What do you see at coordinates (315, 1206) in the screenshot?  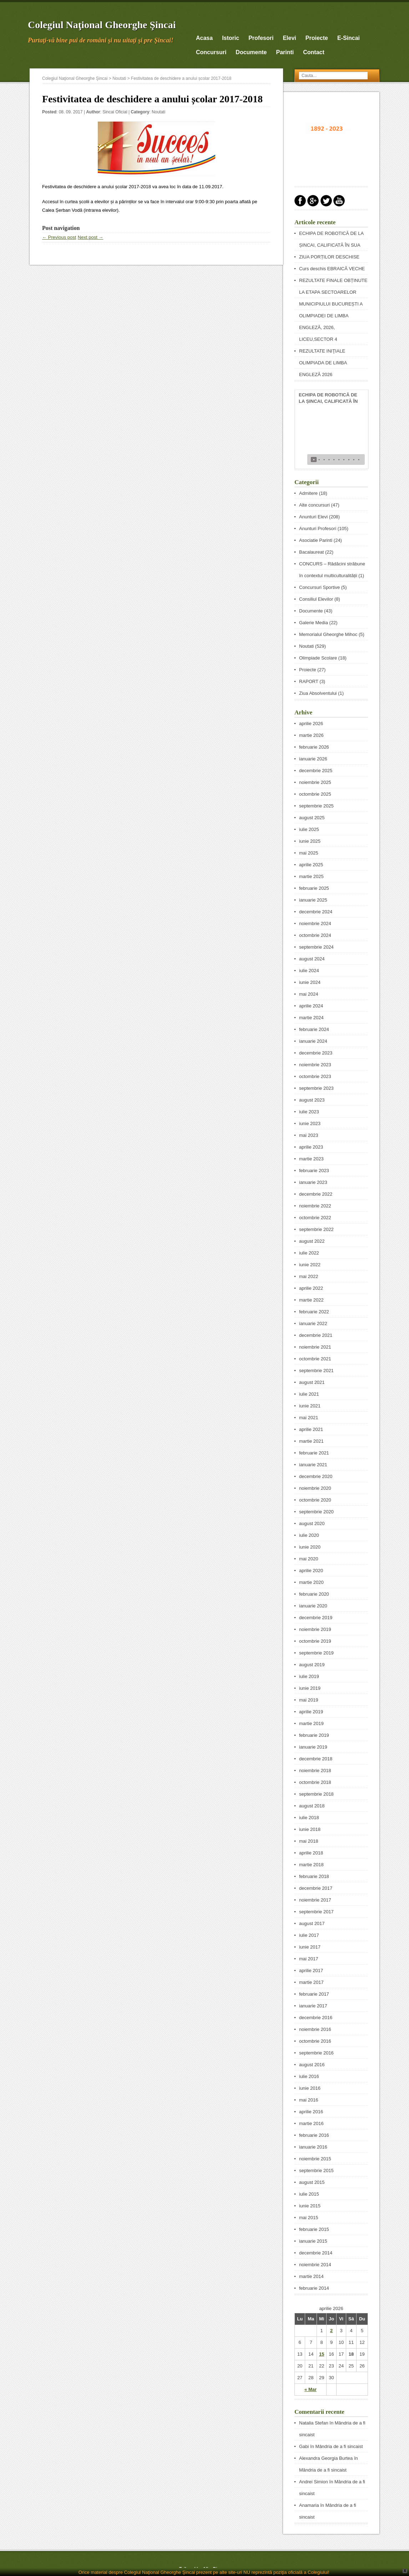 I see `noiembrie 2022` at bounding box center [315, 1206].